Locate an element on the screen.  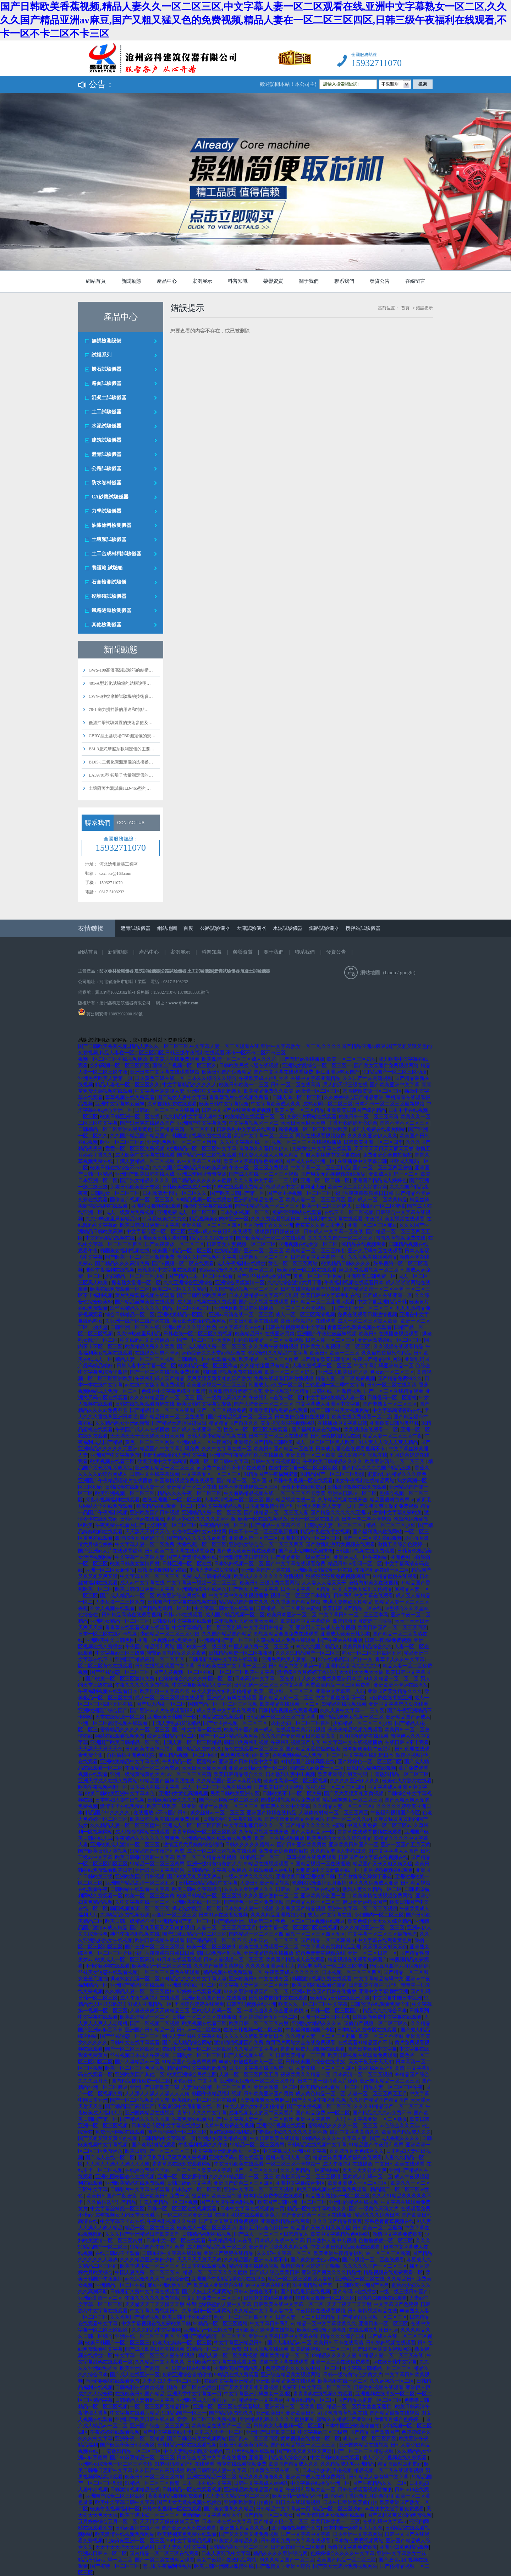
欧美亚洲综合另类制服 is located at coordinates (182, 1595).